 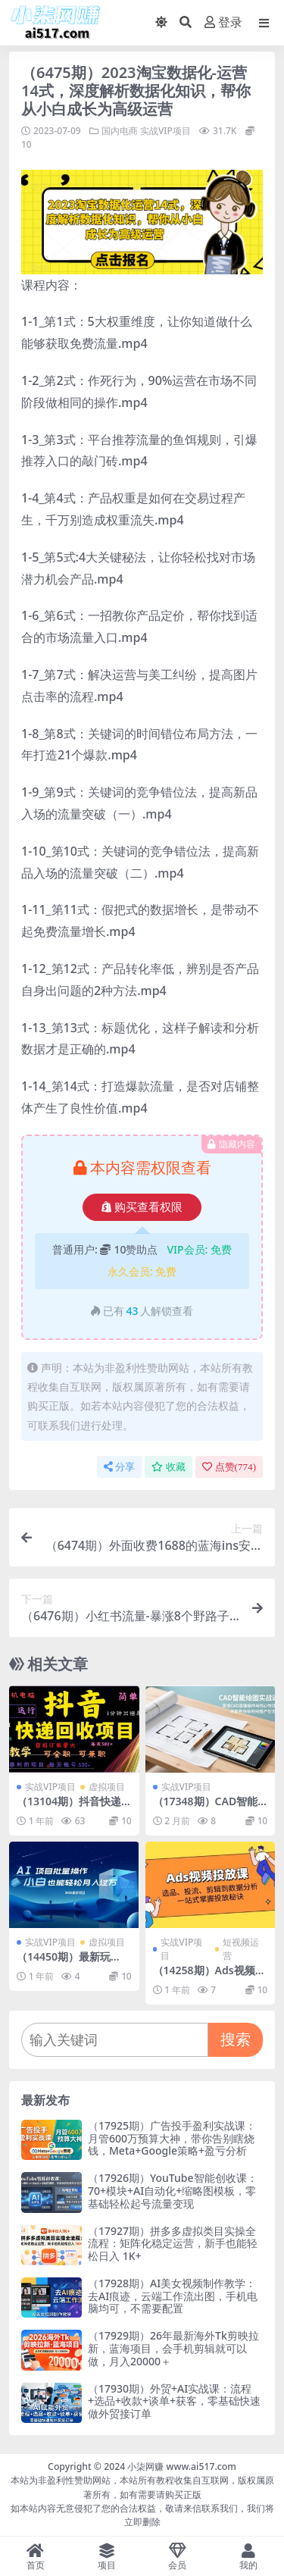 What do you see at coordinates (142, 1207) in the screenshot?
I see `购买查看权限` at bounding box center [142, 1207].